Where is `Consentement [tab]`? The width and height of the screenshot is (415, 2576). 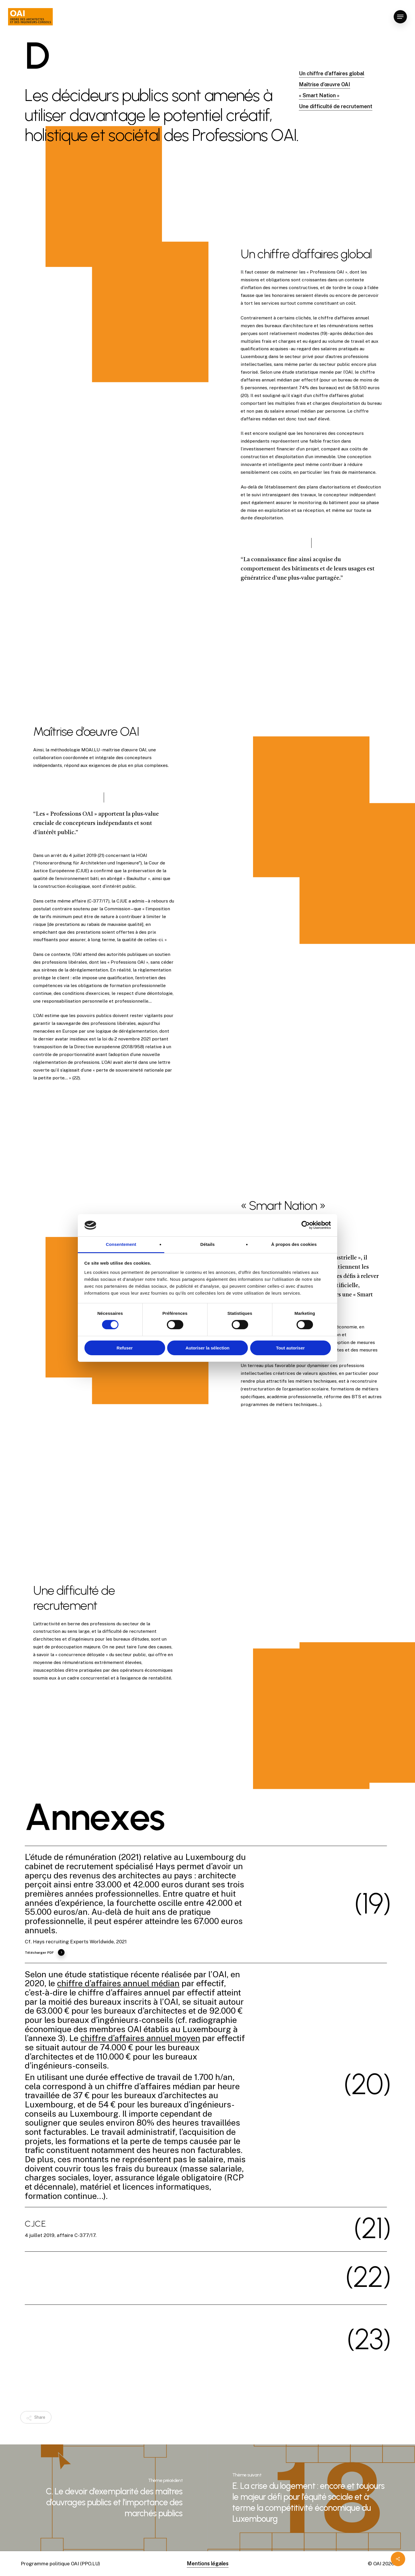 Consentement [tab] is located at coordinates (121, 1244).